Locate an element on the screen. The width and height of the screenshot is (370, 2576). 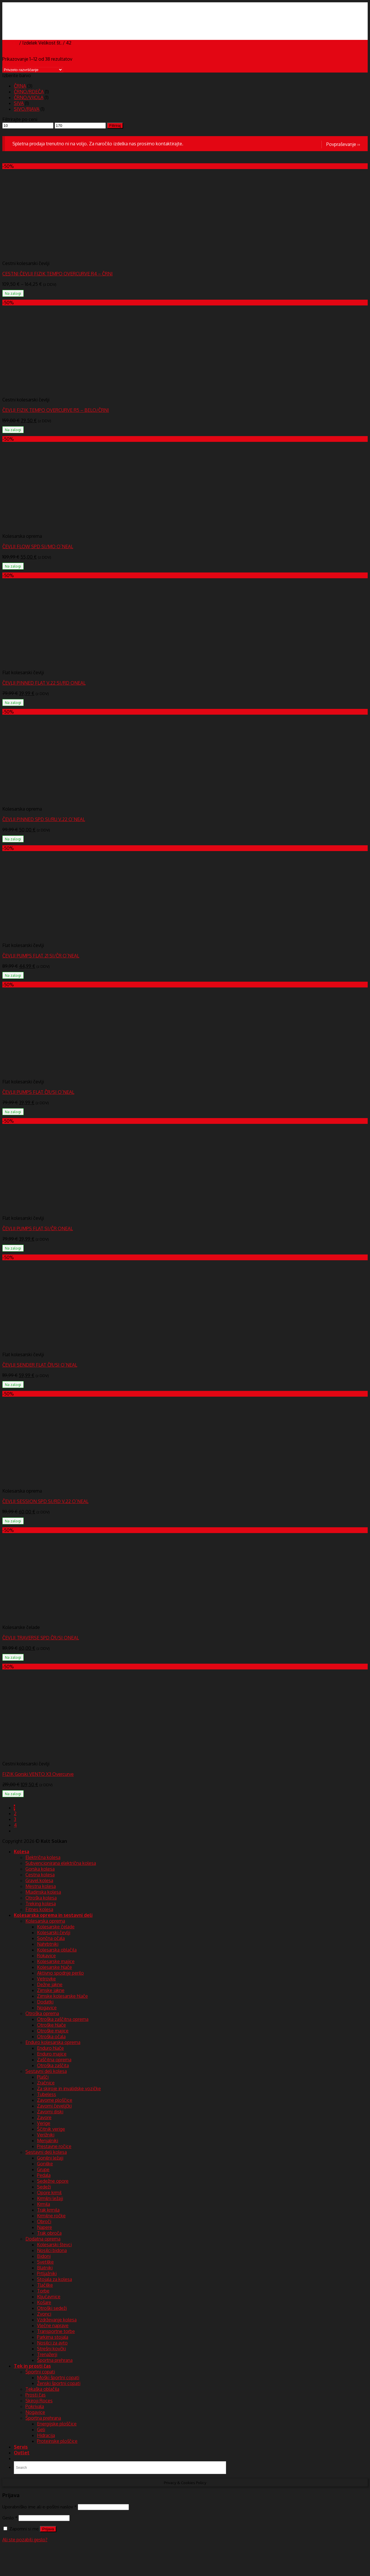
Enduro kolesarska oprema is located at coordinates (52, 2042).